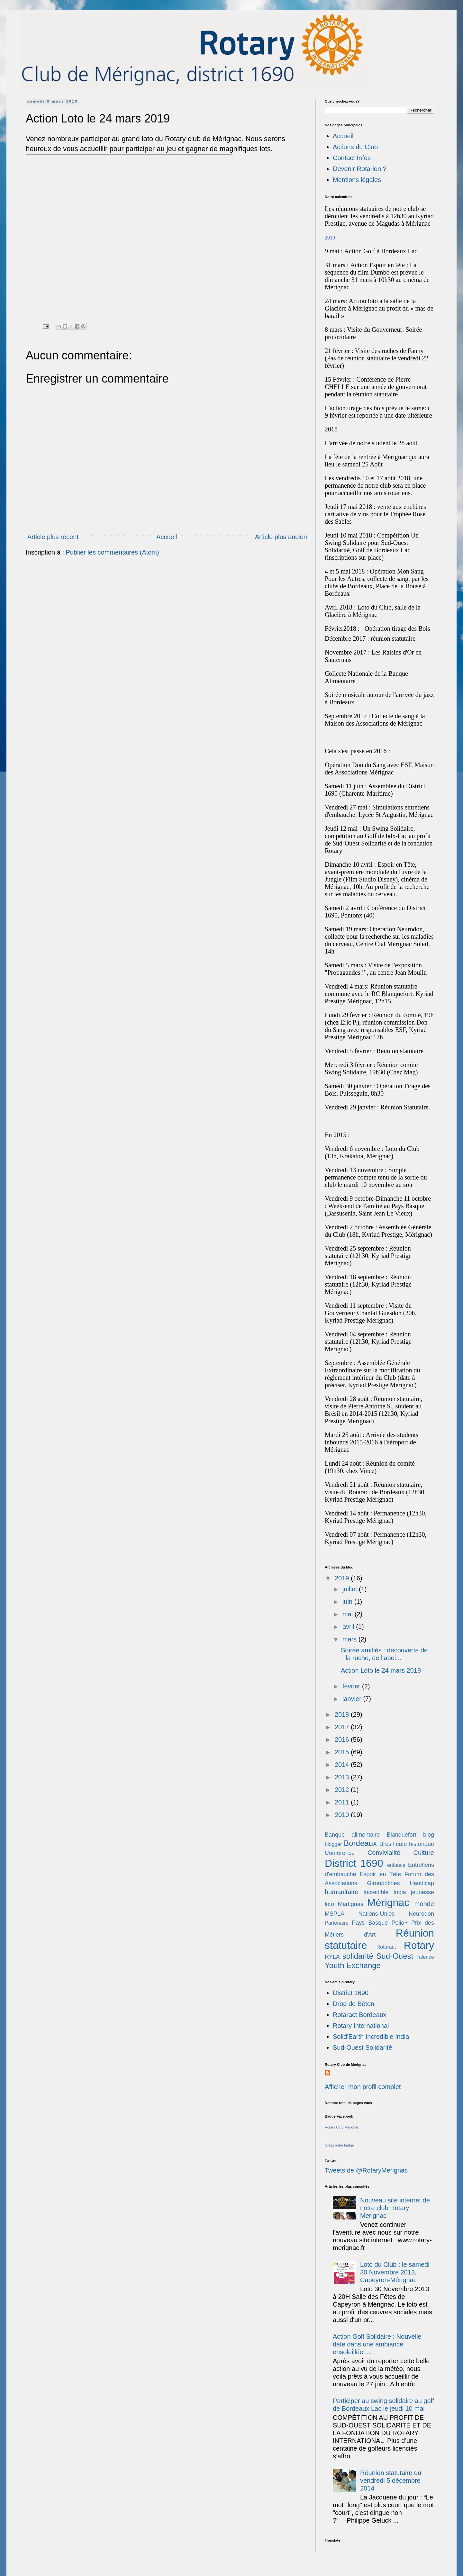 The height and width of the screenshot is (2576, 463). What do you see at coordinates (423, 1852) in the screenshot?
I see `Culture` at bounding box center [423, 1852].